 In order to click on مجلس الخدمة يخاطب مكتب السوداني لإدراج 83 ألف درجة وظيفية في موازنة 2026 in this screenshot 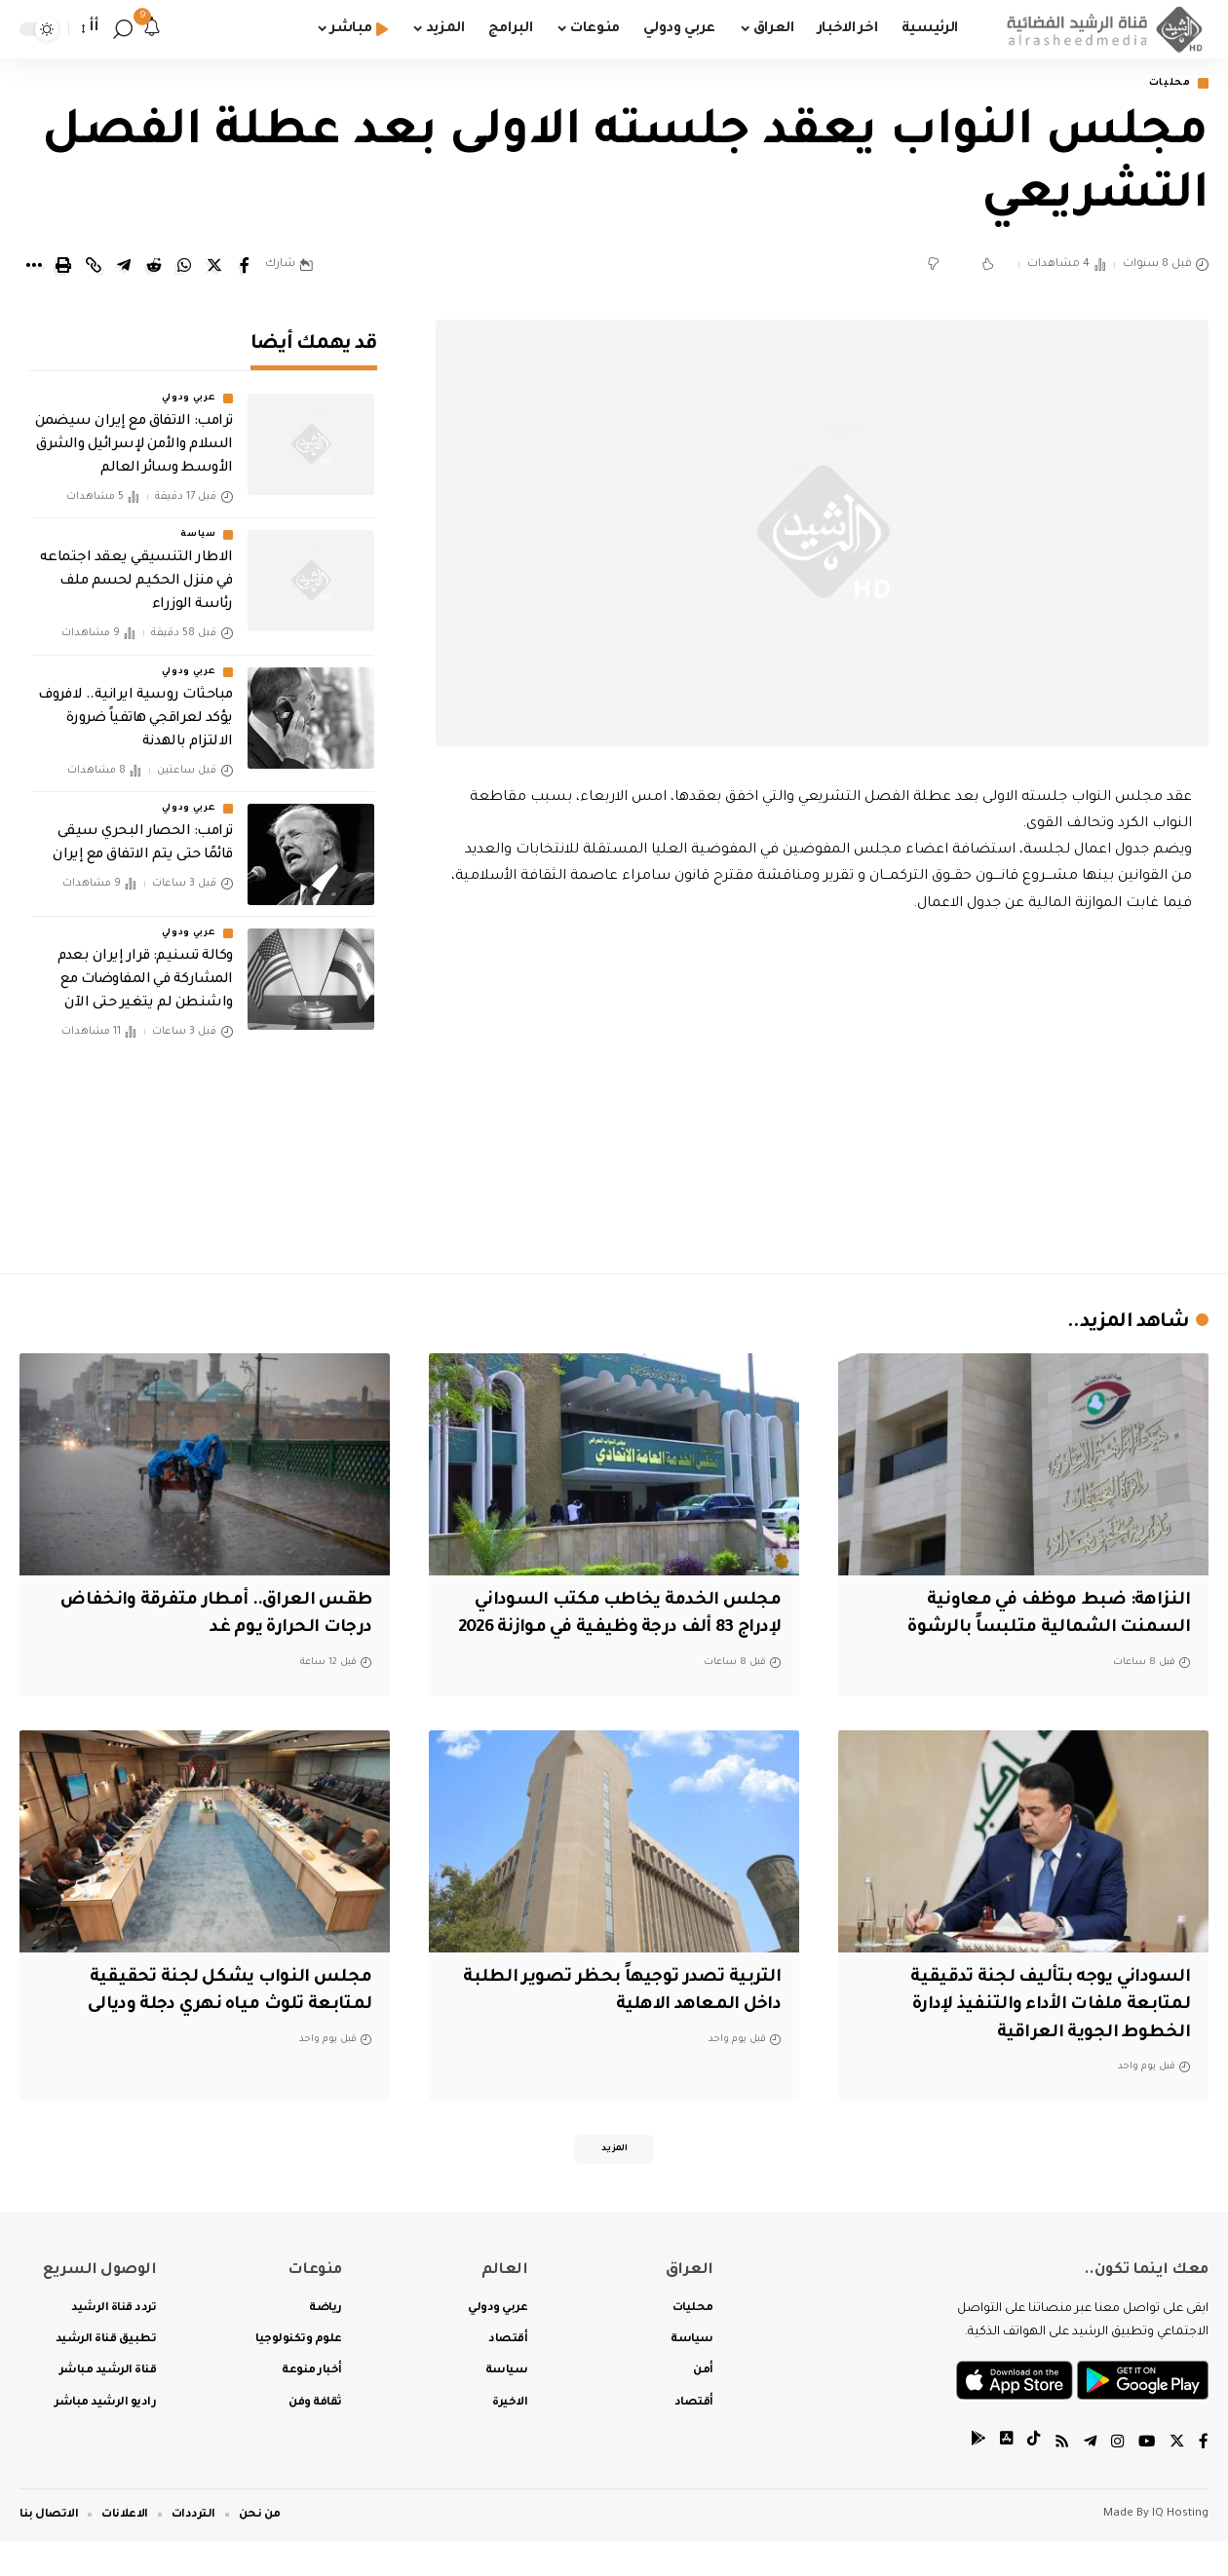, I will do `click(616, 1630)`.